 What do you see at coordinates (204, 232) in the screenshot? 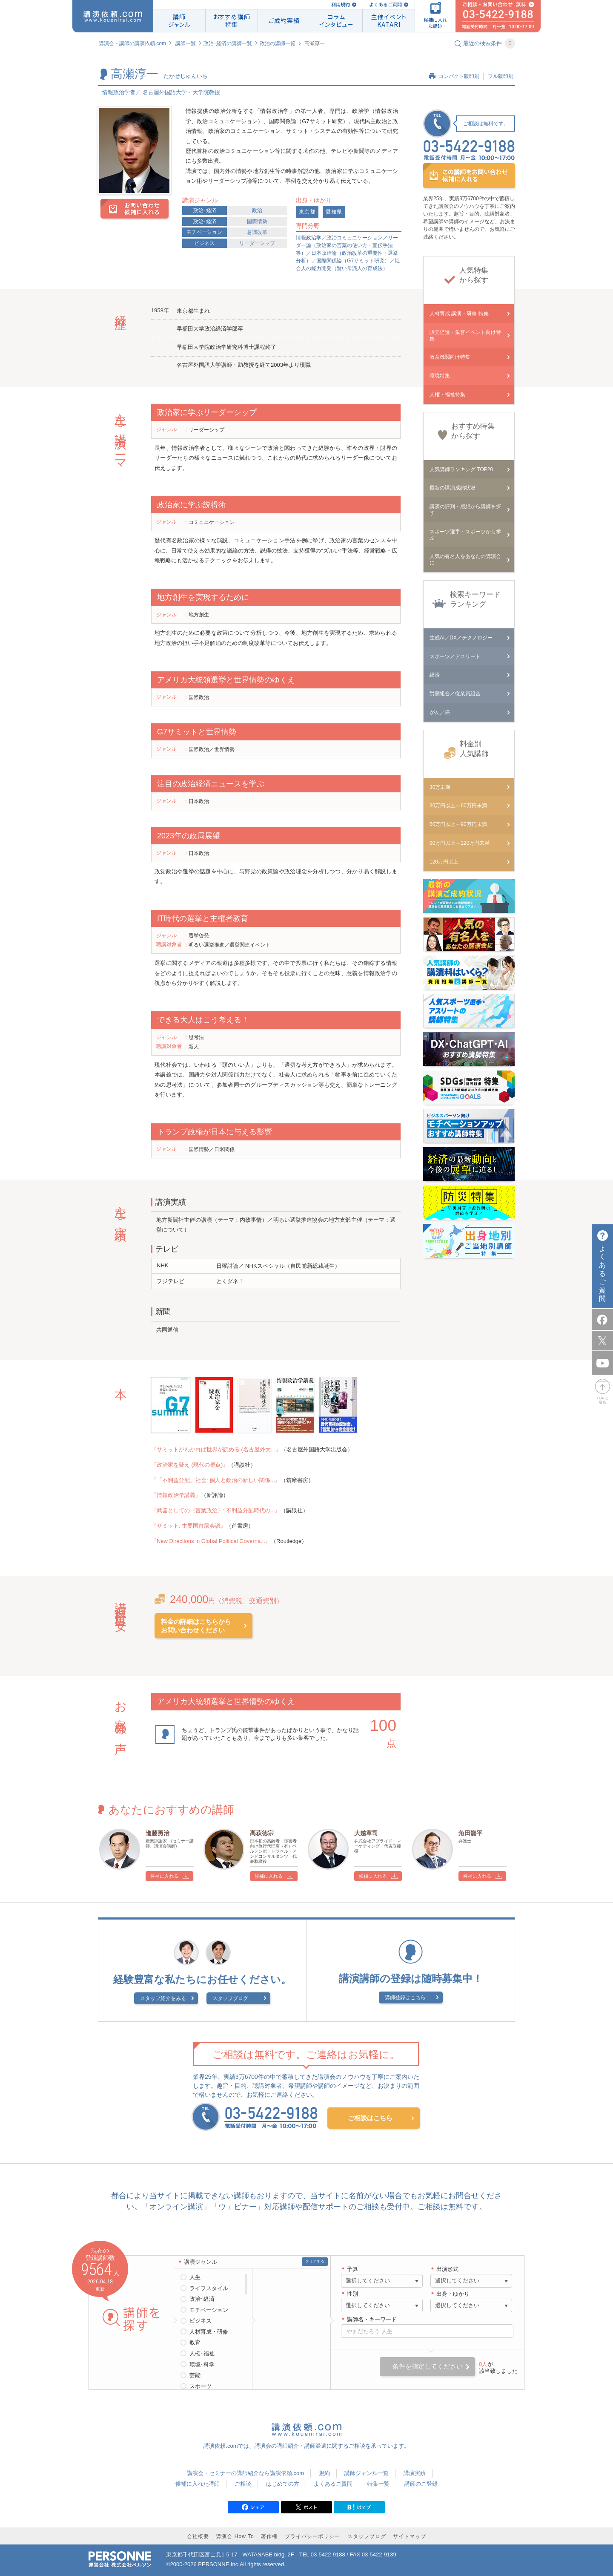
I see `モチベーション` at bounding box center [204, 232].